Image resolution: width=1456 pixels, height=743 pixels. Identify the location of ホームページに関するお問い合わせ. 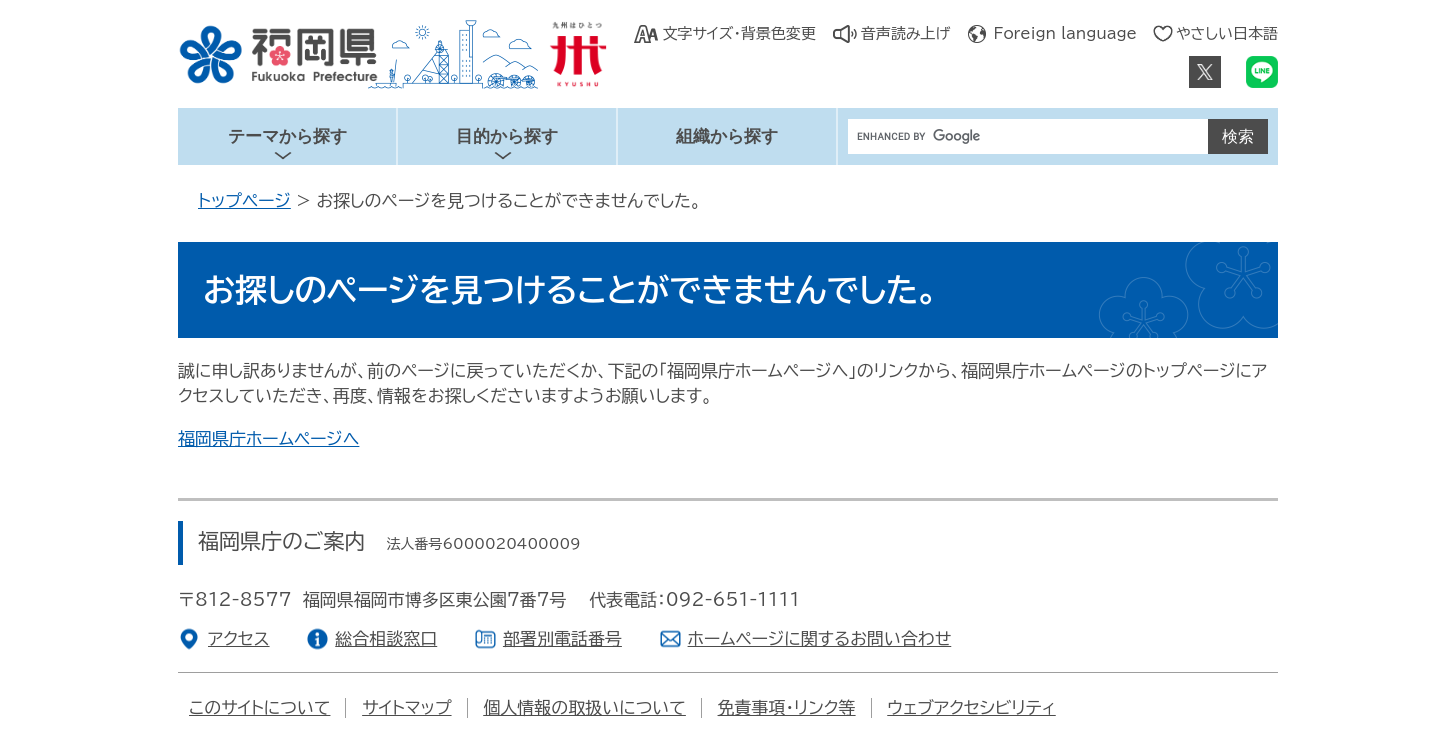
(820, 638).